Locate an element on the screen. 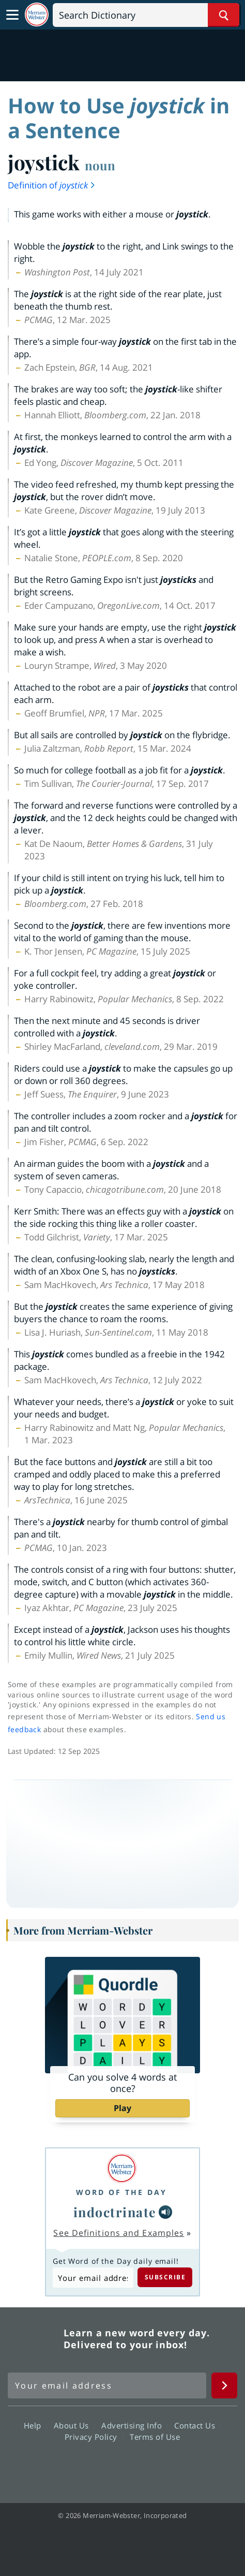 The image size is (245, 2576). Definition of is located at coordinates (52, 185).